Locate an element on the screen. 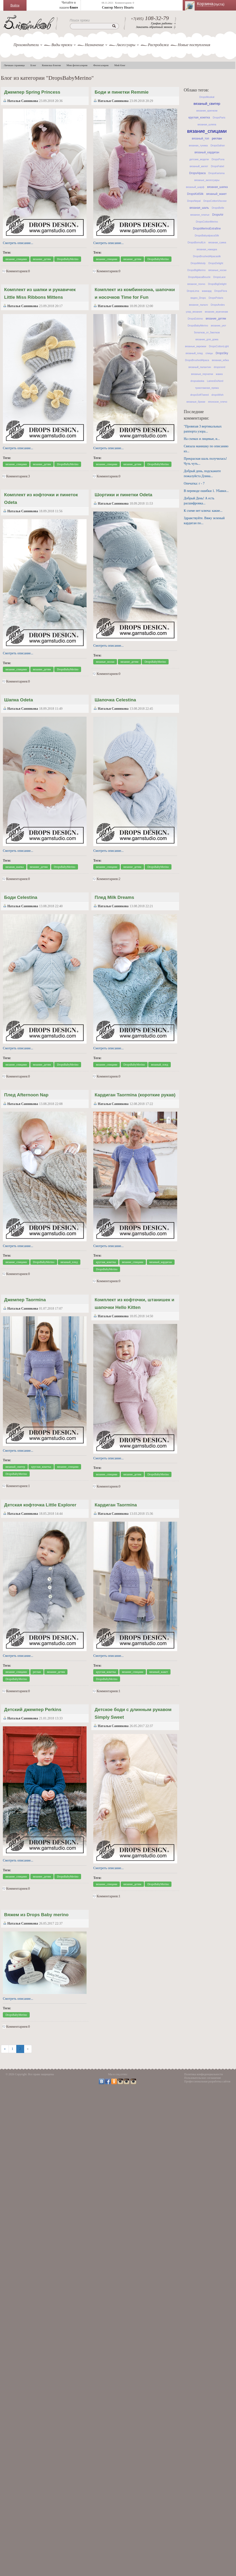  Вяжем из Drops Baby merino is located at coordinates (36, 1914).